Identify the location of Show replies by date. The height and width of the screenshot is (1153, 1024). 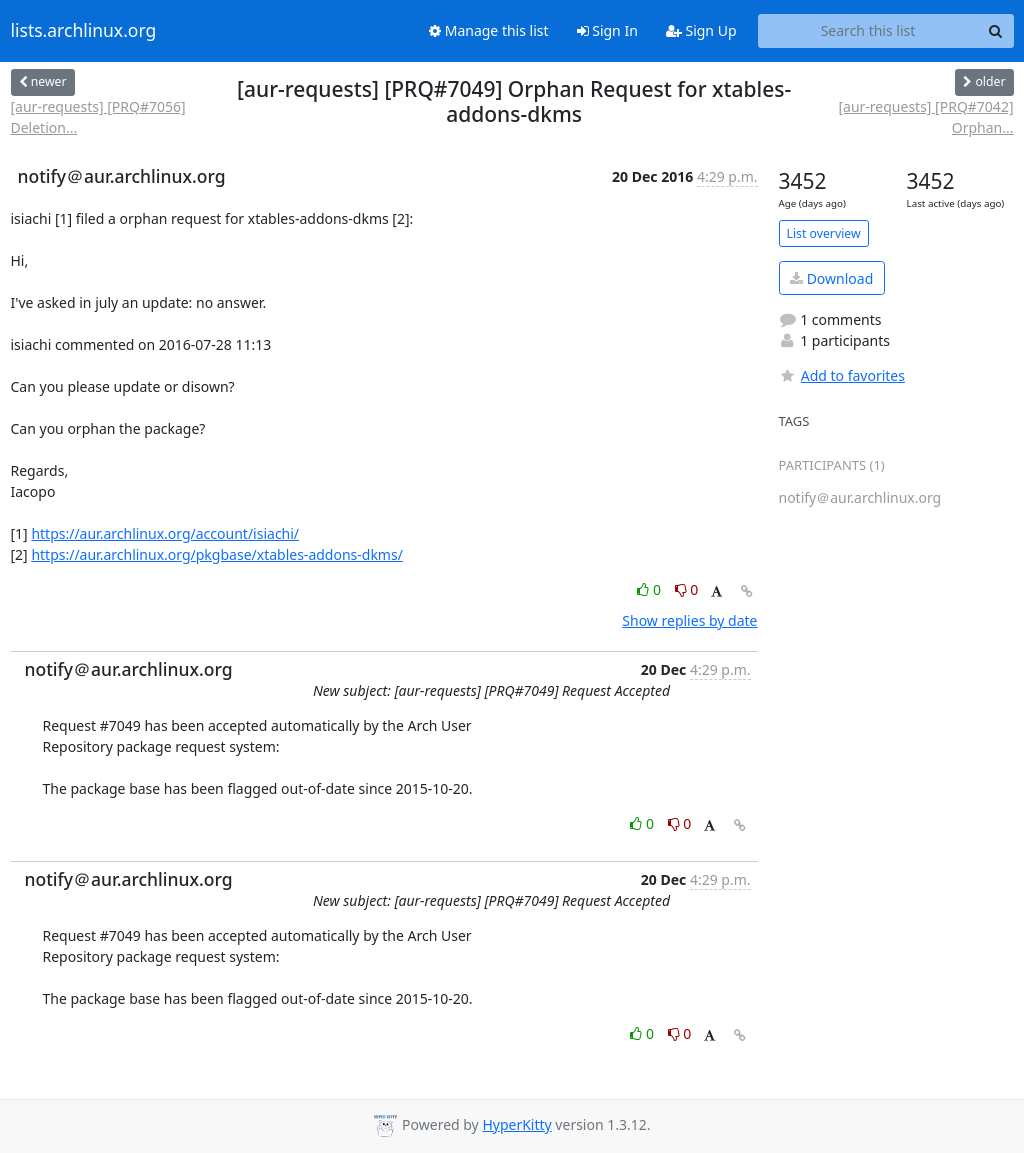
(689, 620).